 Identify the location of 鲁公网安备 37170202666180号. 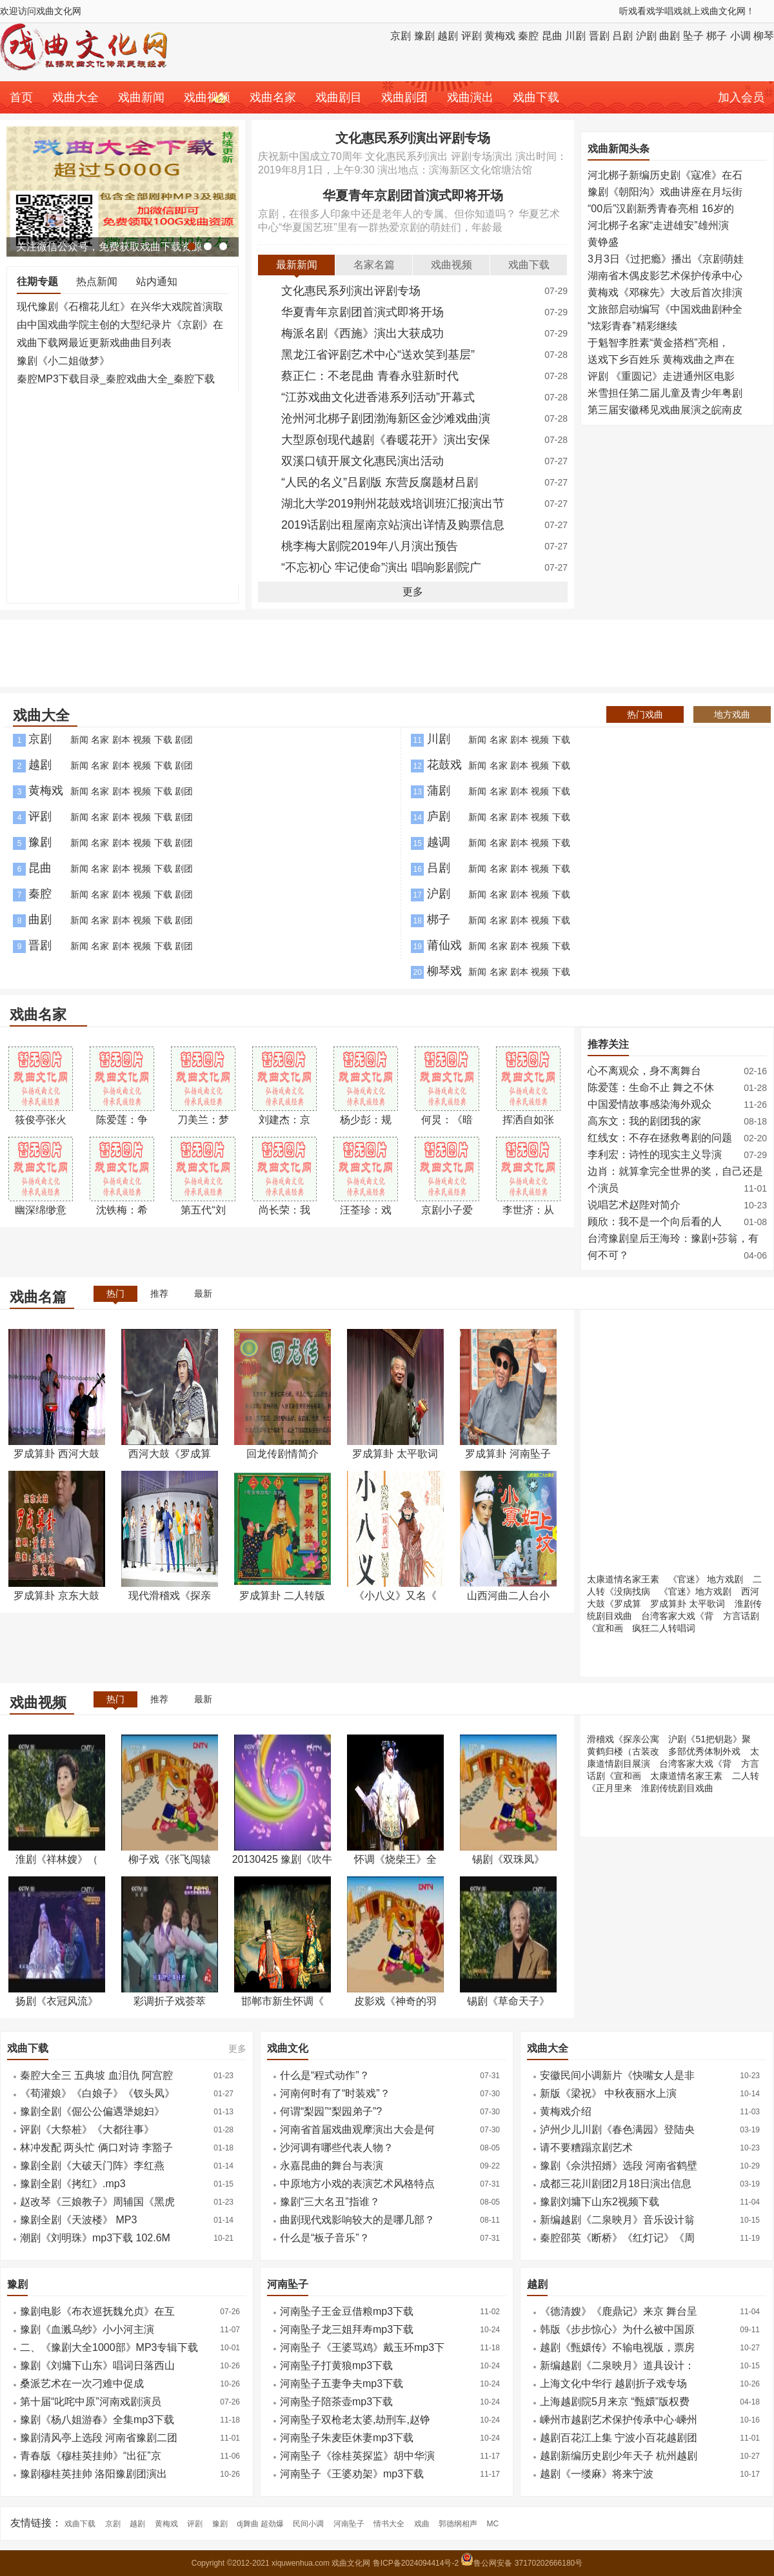
(521, 2563).